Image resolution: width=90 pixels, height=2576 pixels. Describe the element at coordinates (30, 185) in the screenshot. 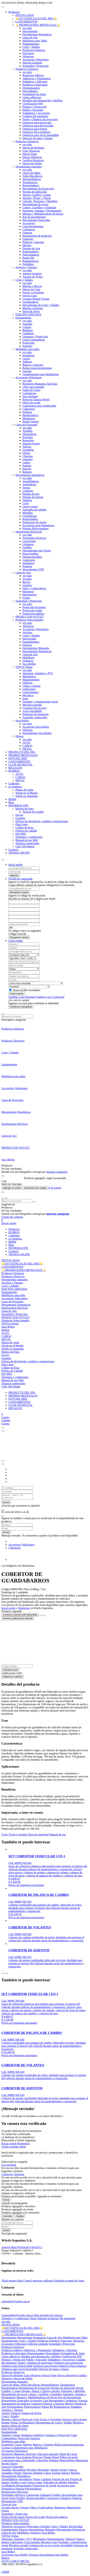

I see `Remachadoras` at that location.